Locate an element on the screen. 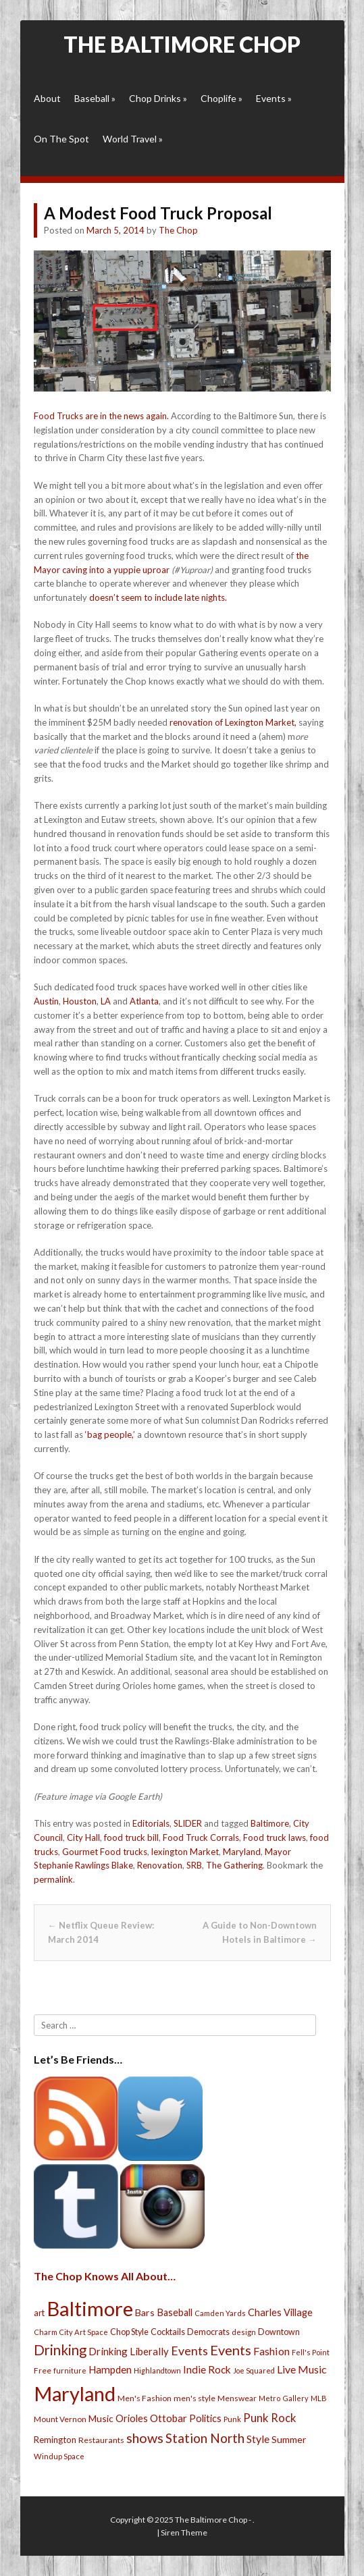 The image size is (364, 2576). Baseball is located at coordinates (94, 98).